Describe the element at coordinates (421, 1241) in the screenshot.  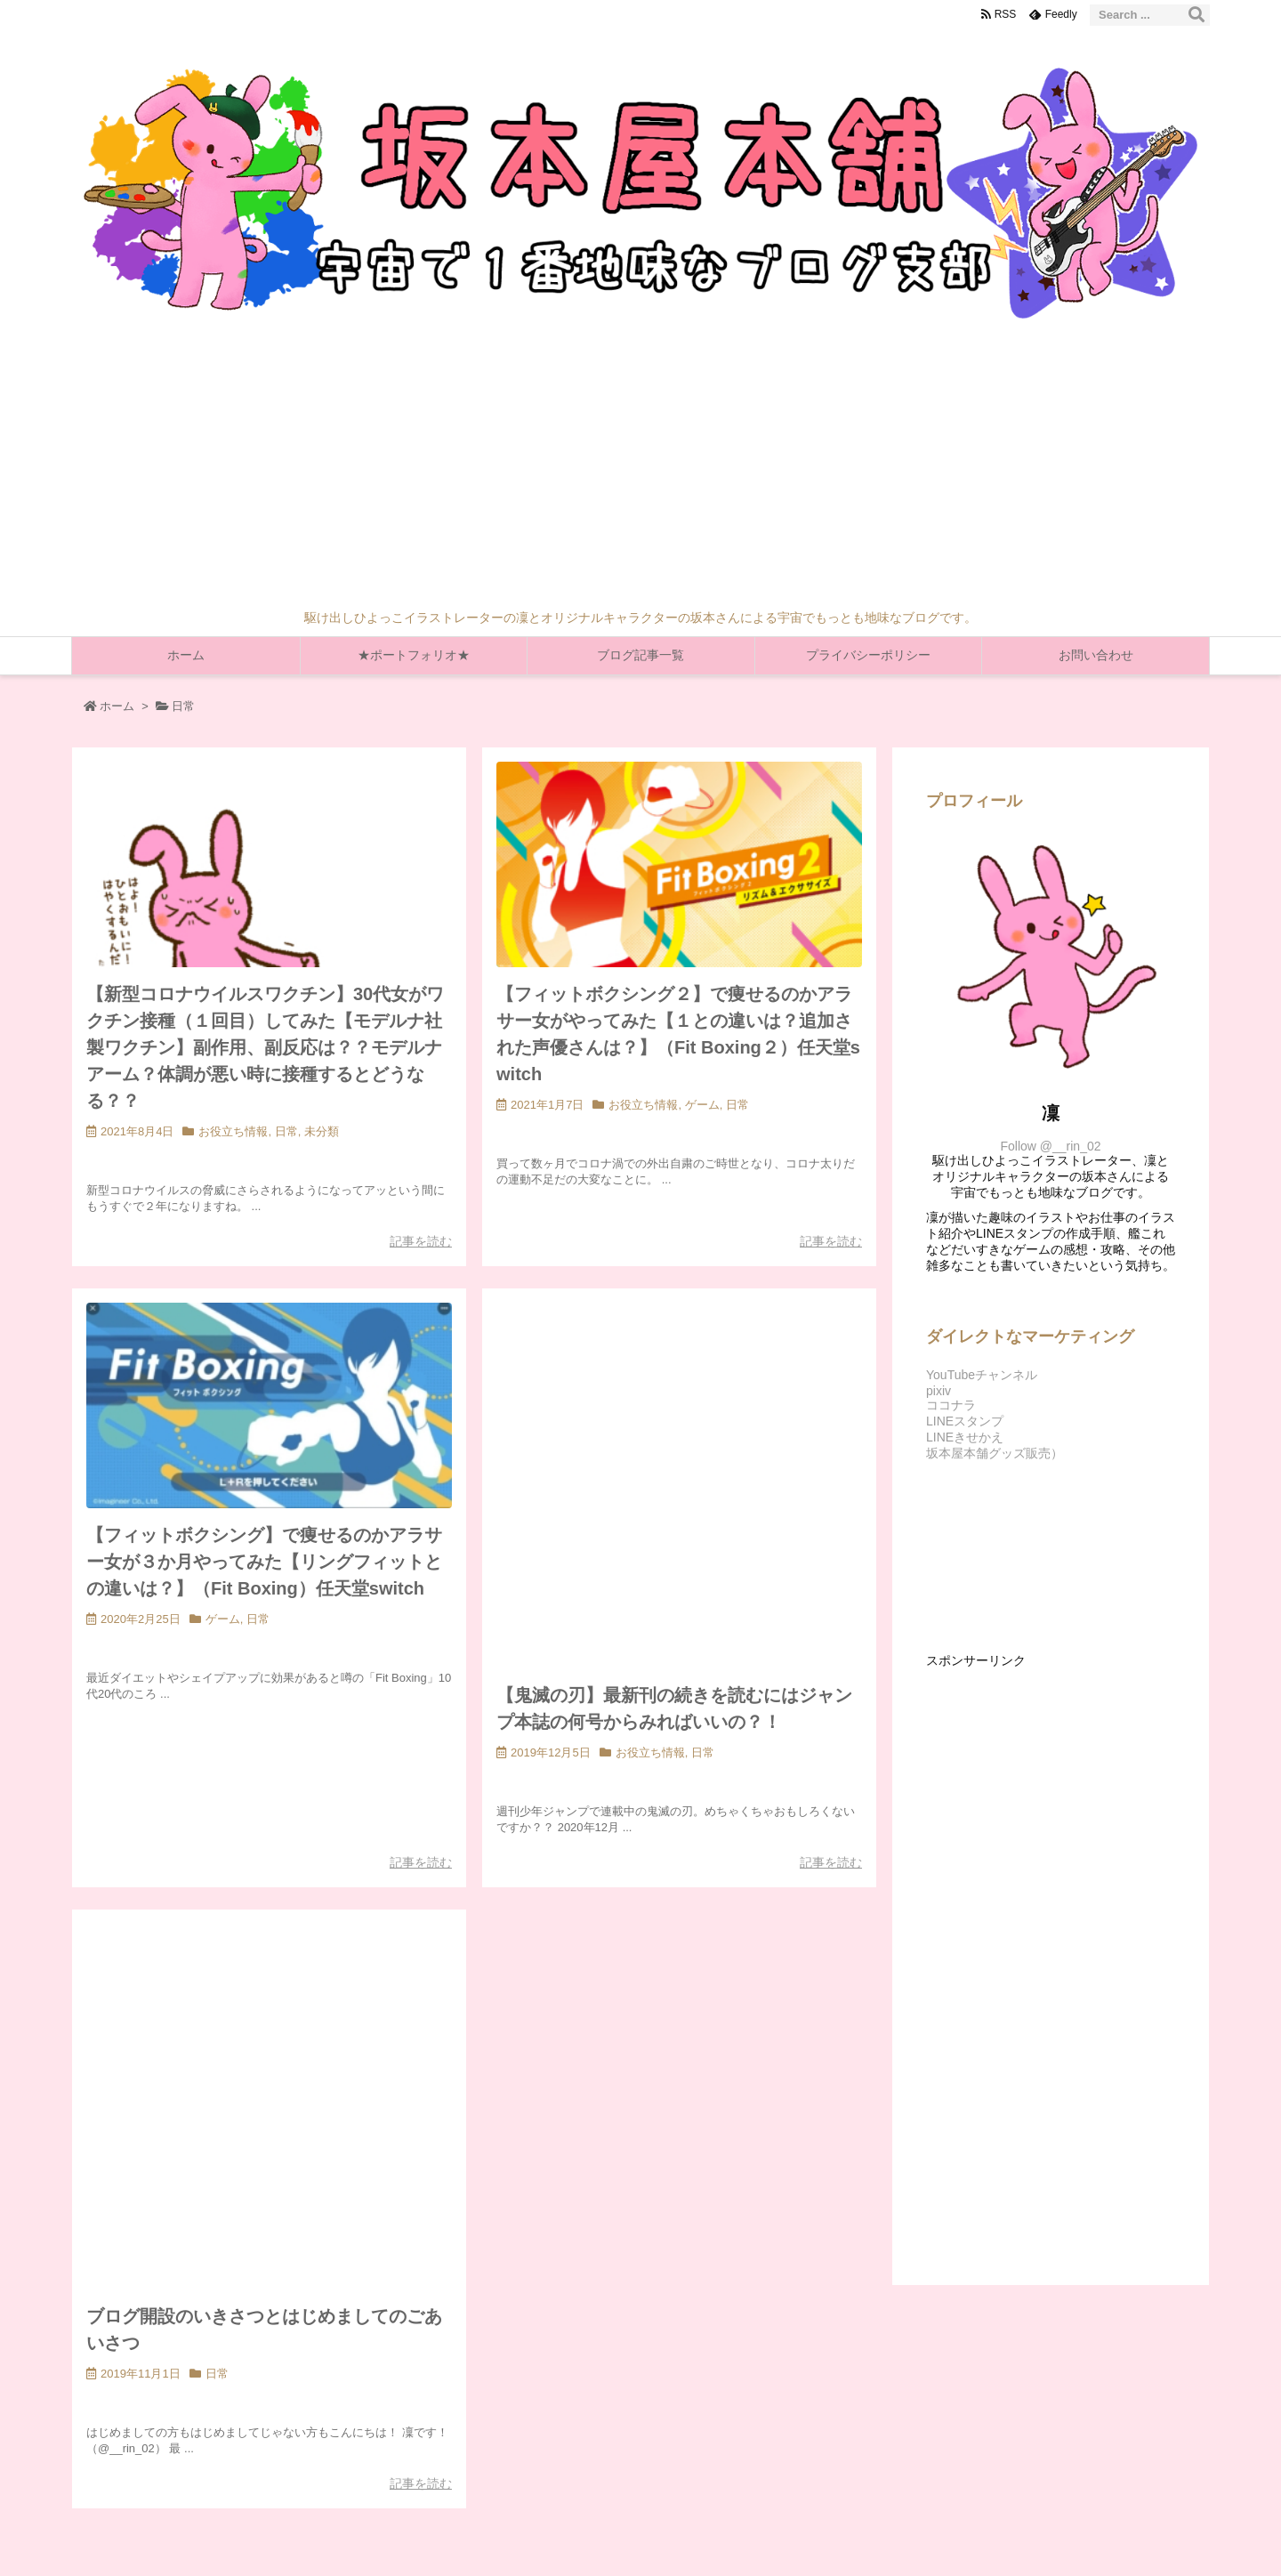
I see `記事を読む` at that location.